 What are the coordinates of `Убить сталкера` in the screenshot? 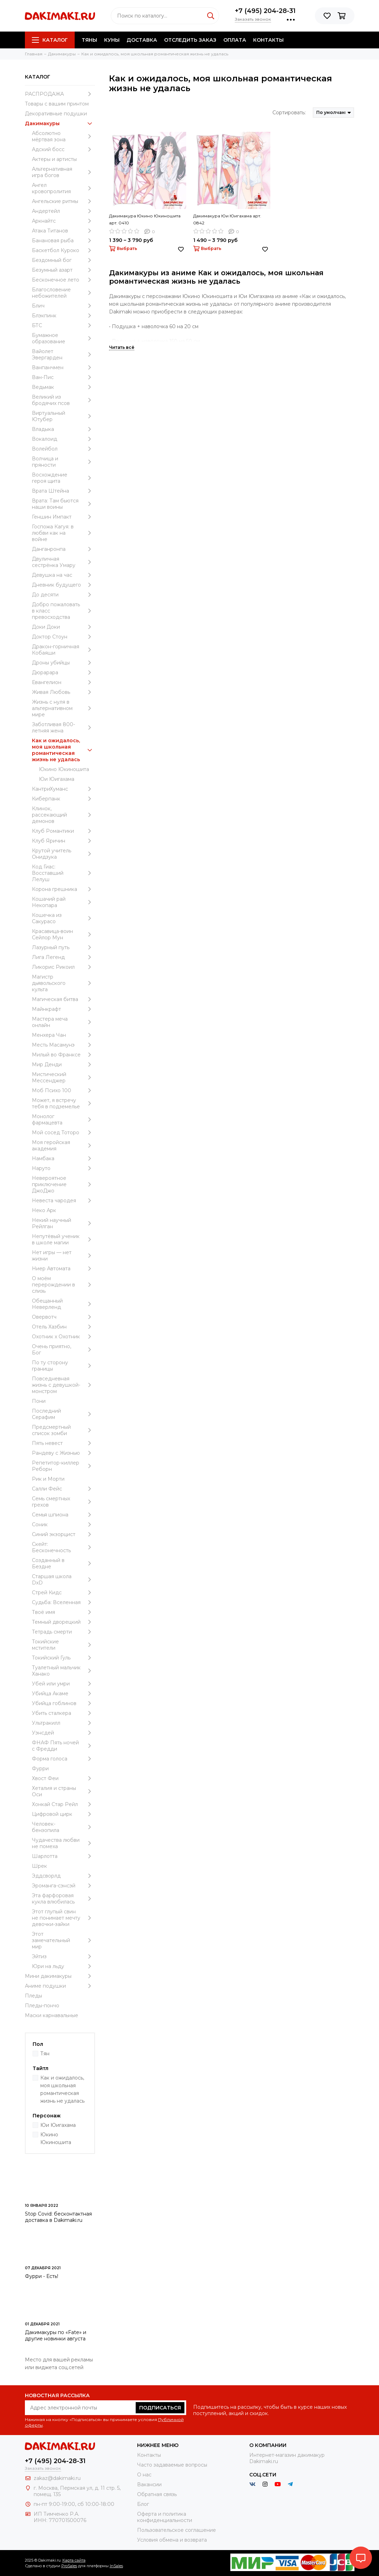 It's located at (63, 1713).